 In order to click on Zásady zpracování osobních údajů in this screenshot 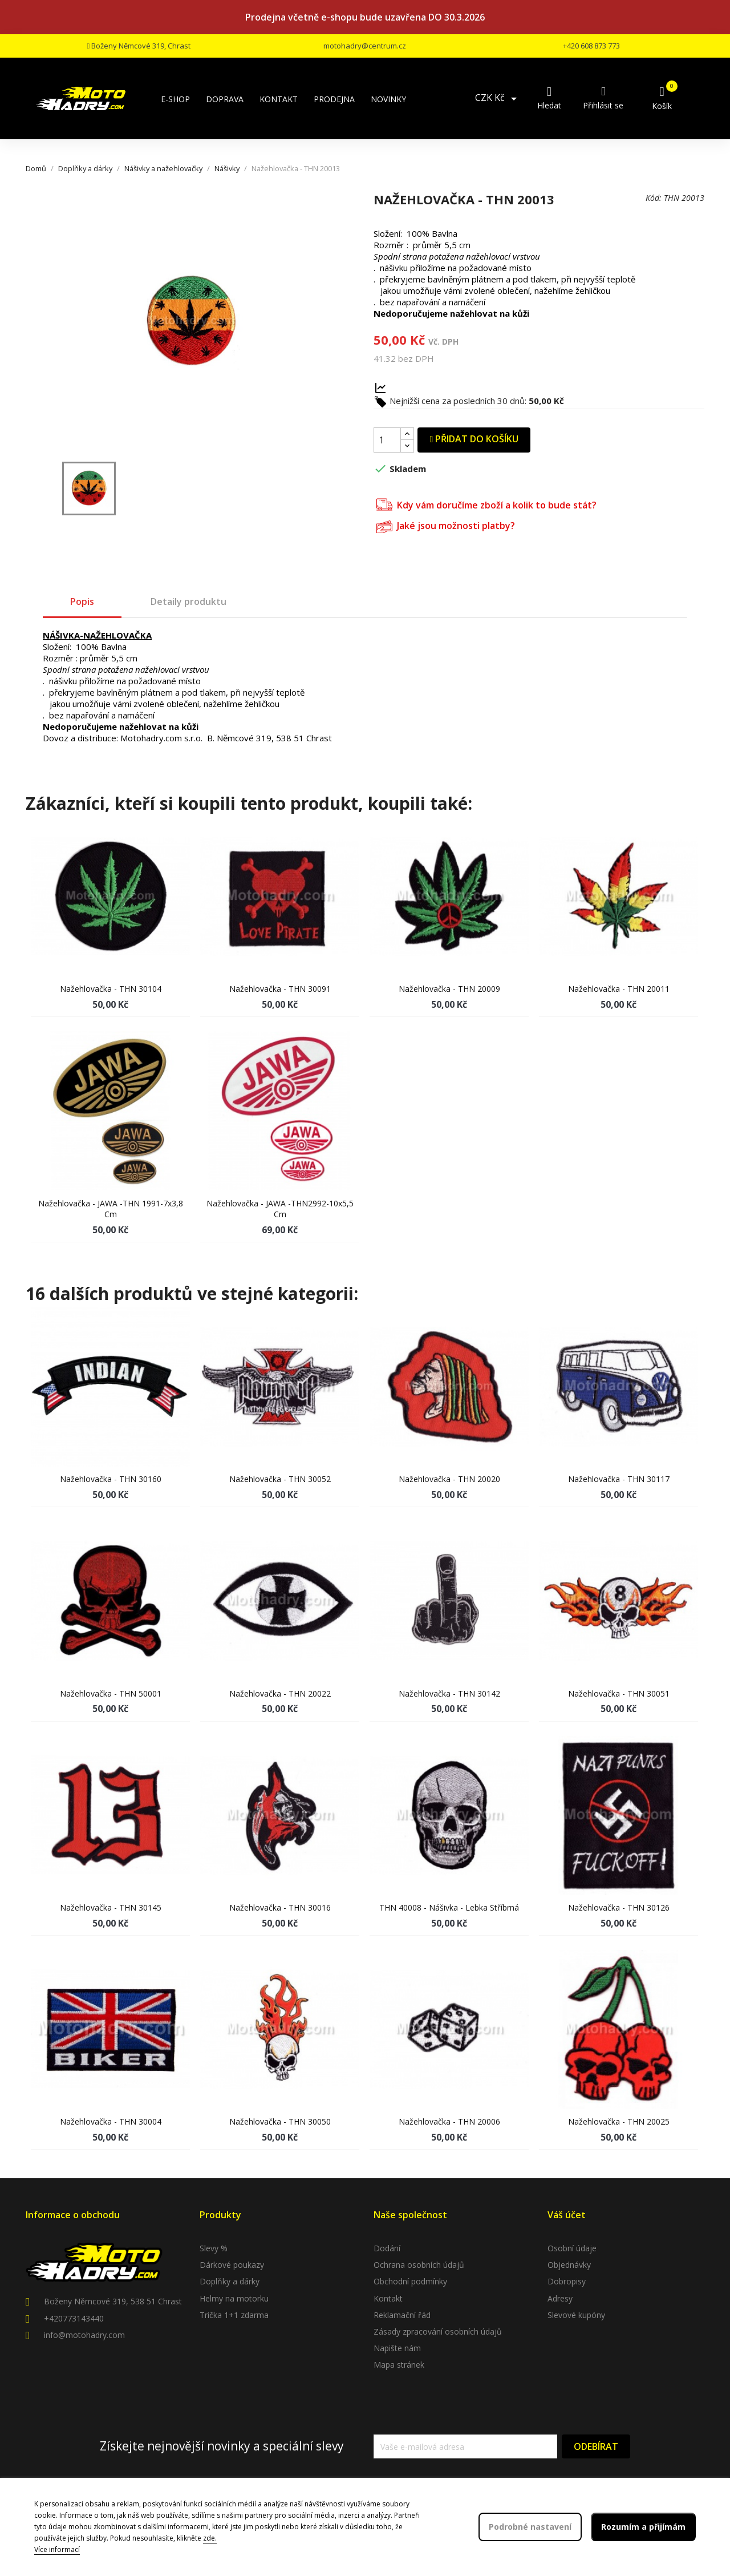, I will do `click(438, 2331)`.